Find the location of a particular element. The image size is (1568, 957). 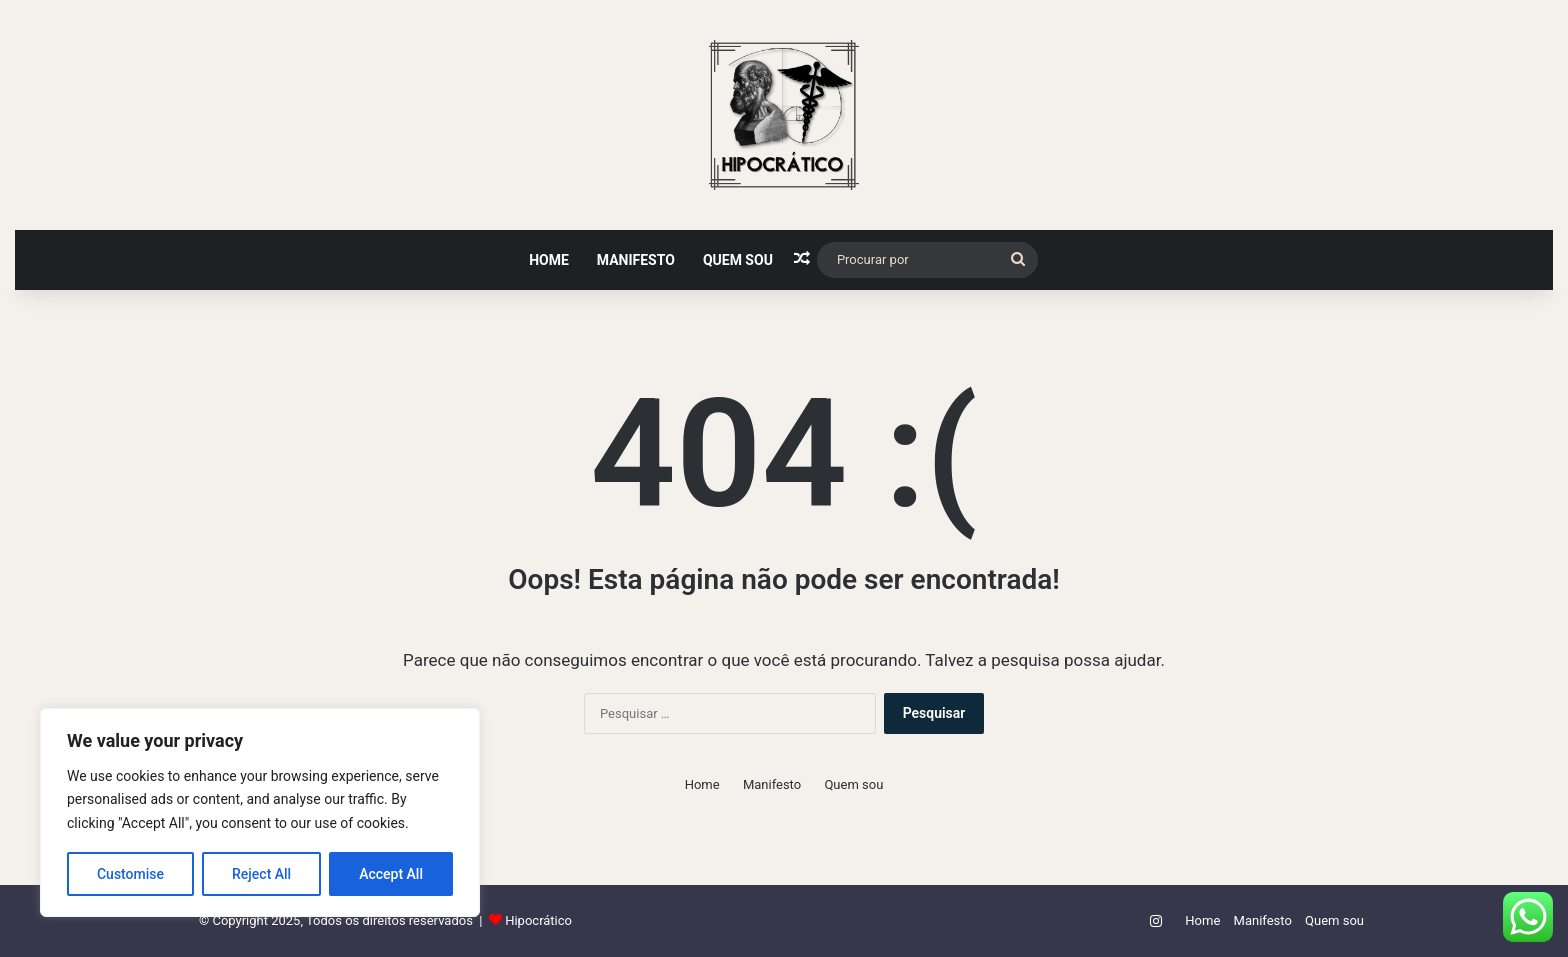

Customise is located at coordinates (130, 874).